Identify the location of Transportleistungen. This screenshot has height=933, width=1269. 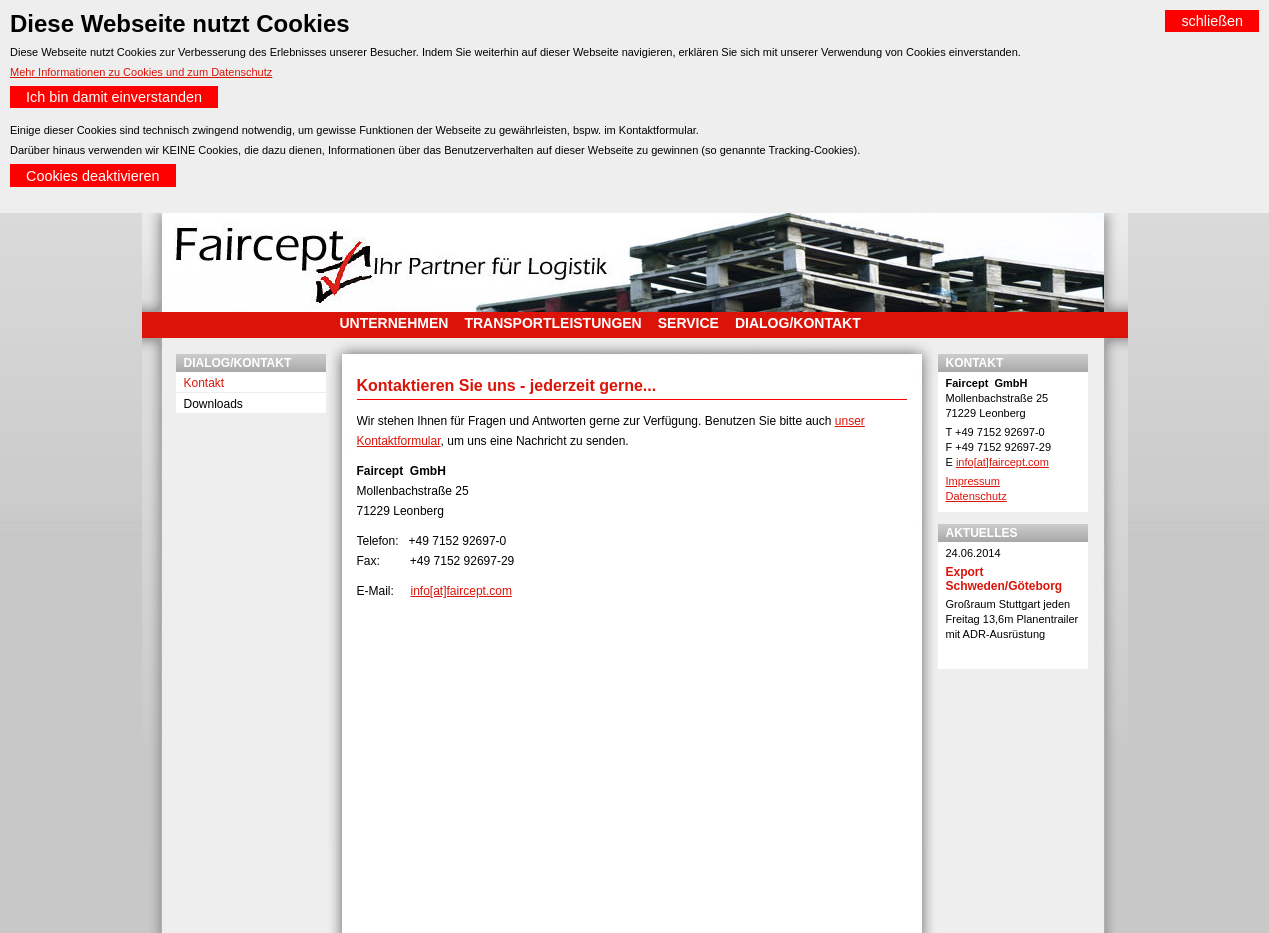
(552, 323).